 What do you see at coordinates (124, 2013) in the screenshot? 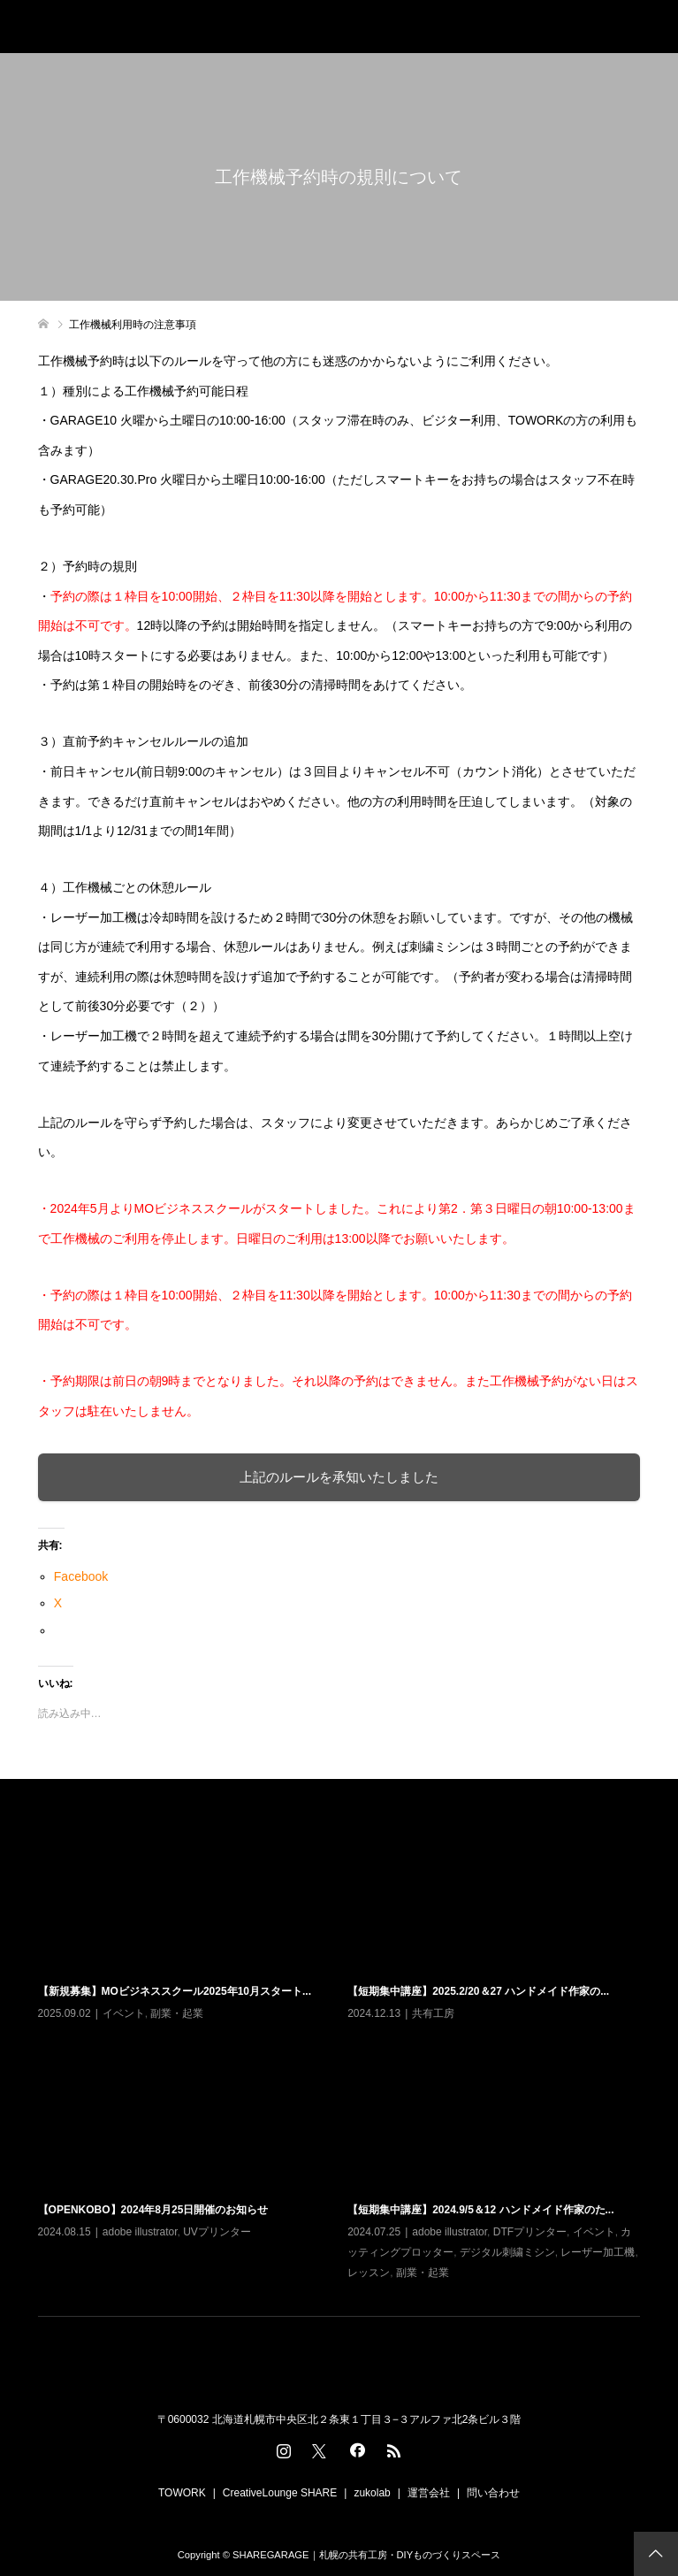
I see `イベント` at bounding box center [124, 2013].